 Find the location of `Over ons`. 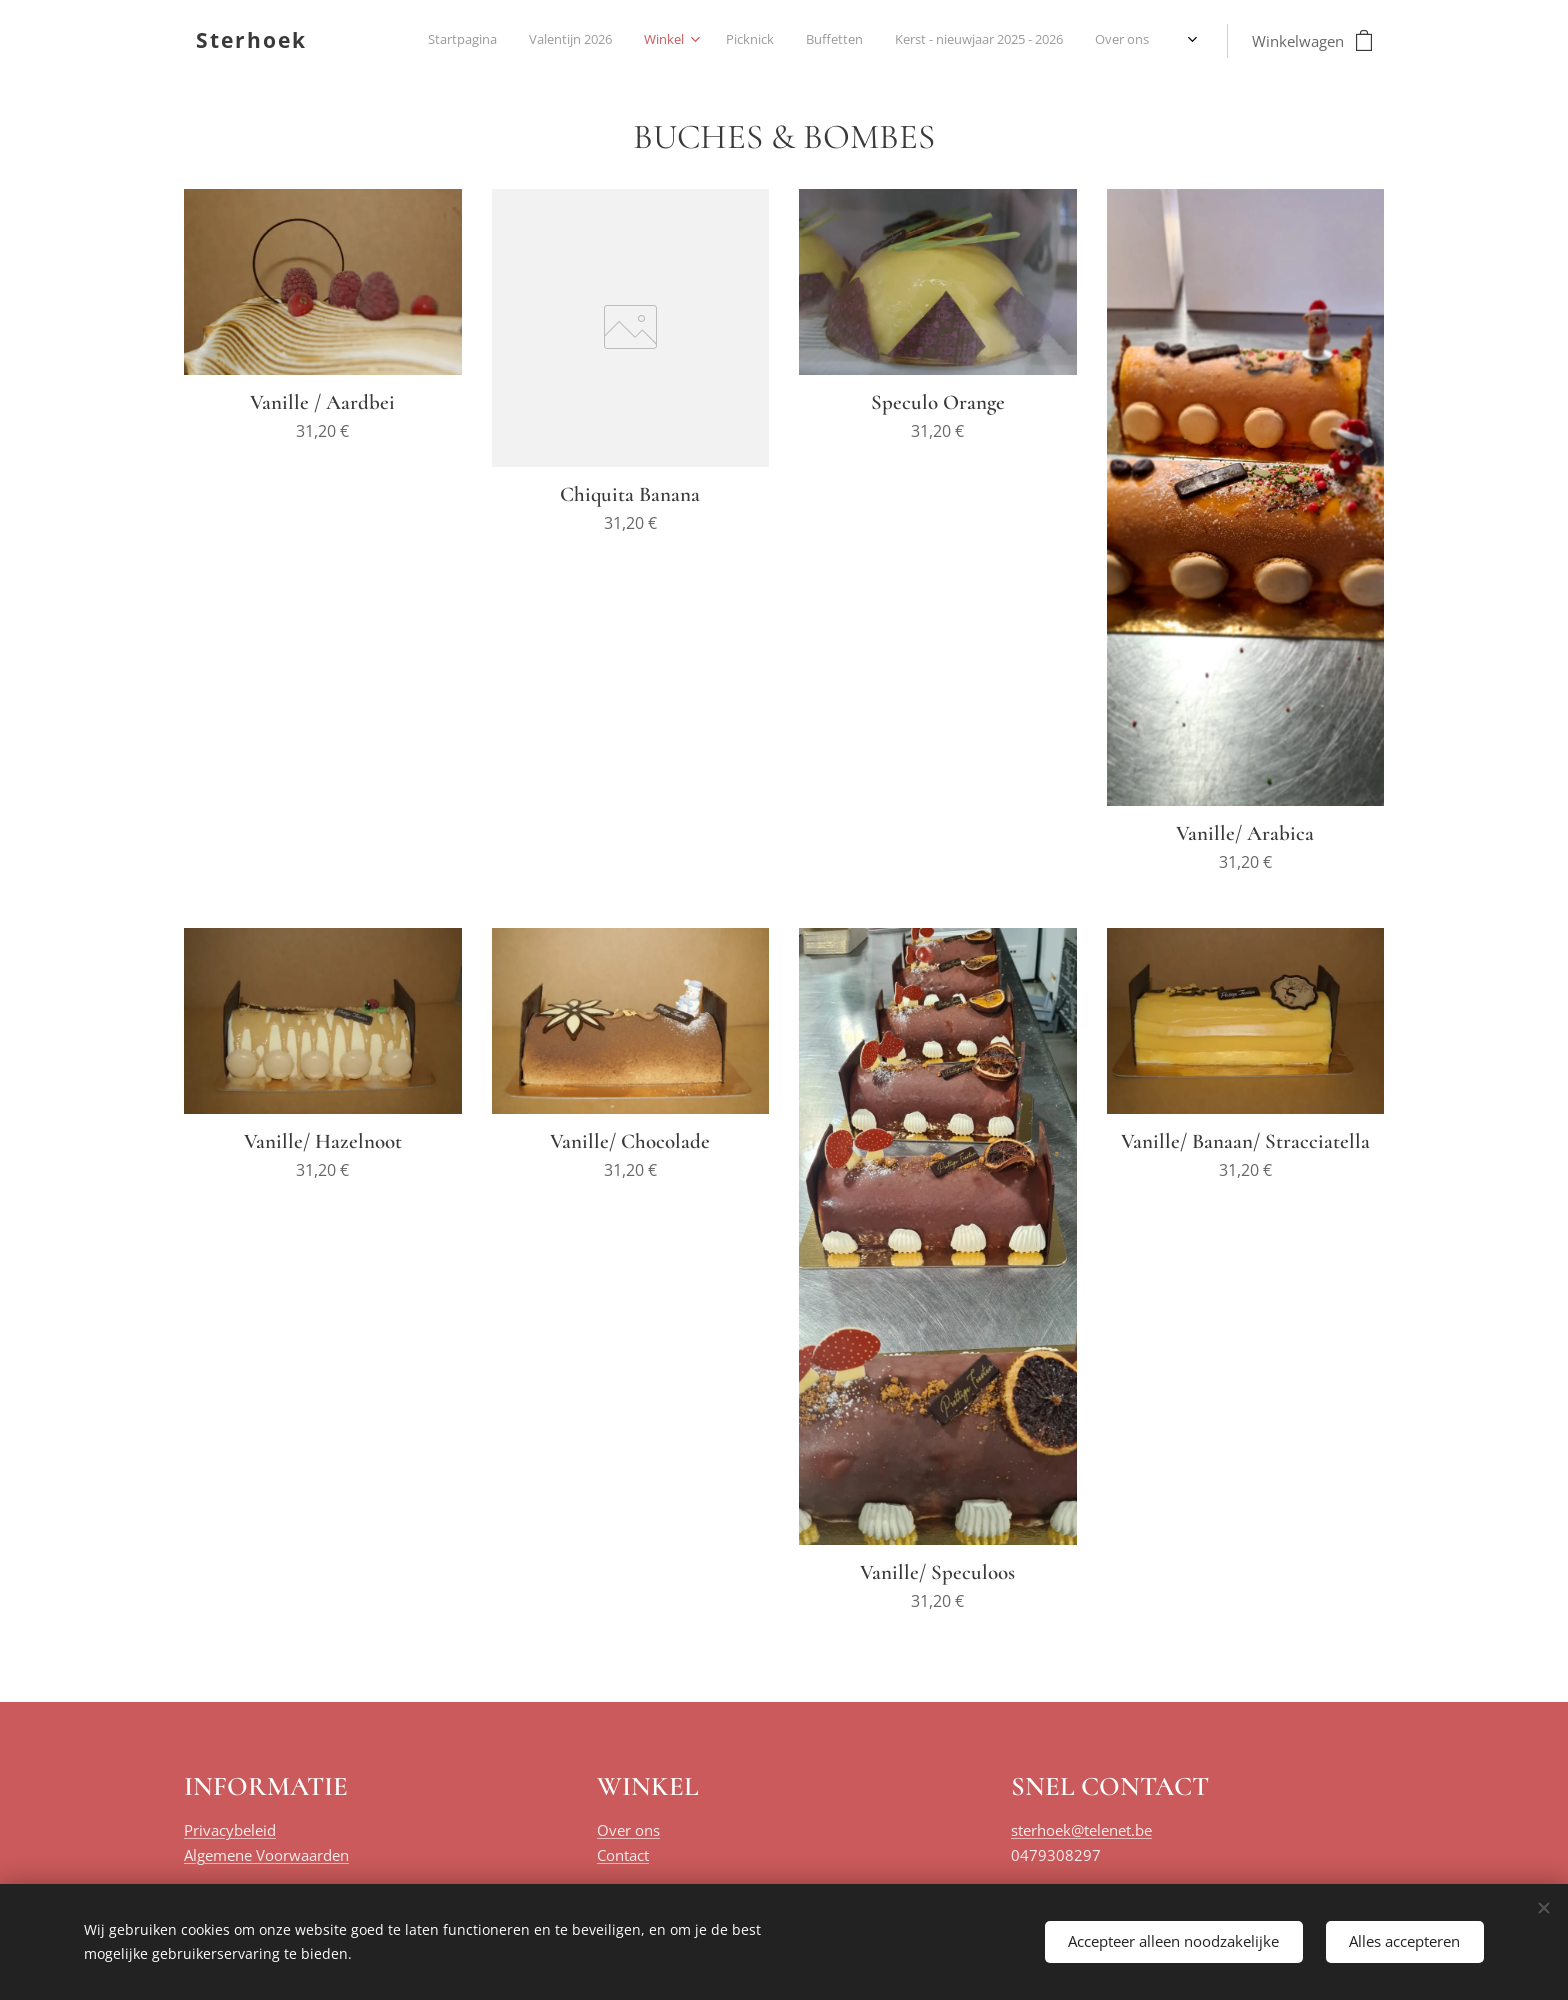

Over ons is located at coordinates (628, 1830).